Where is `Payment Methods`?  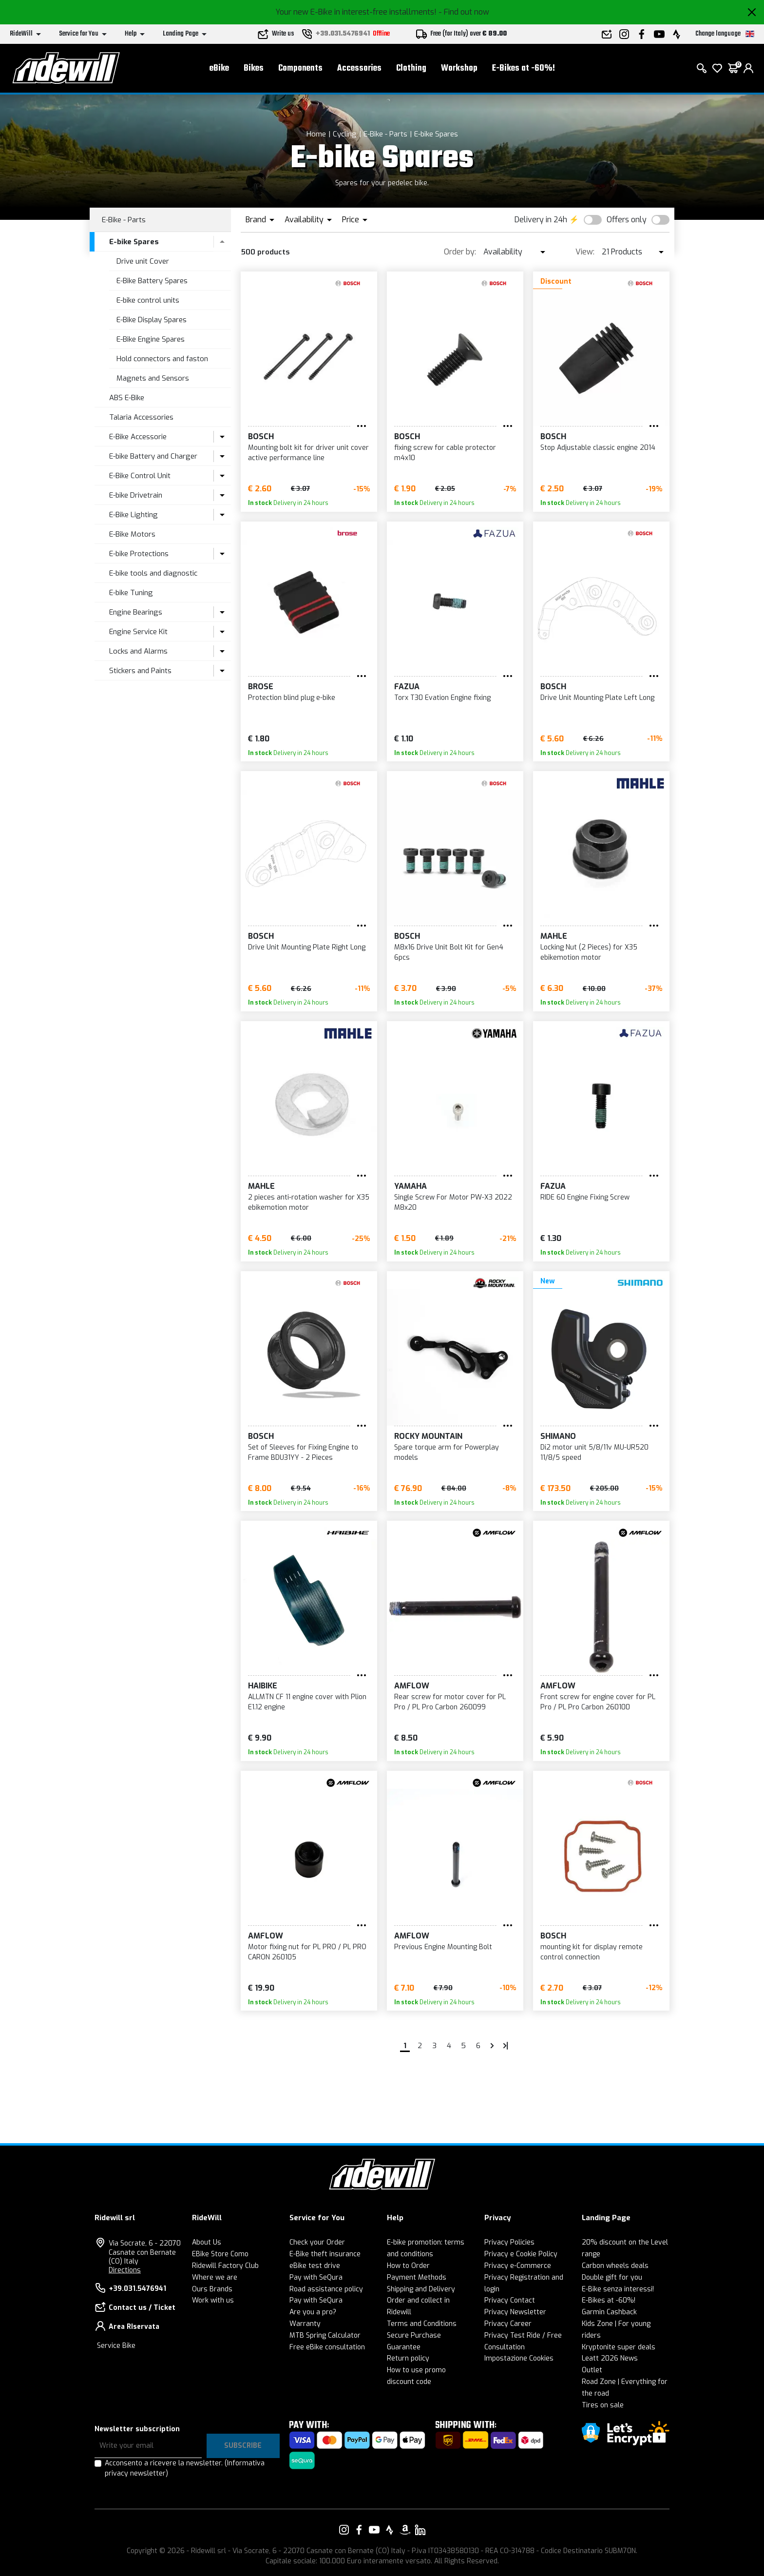
Payment Methods is located at coordinates (416, 2277).